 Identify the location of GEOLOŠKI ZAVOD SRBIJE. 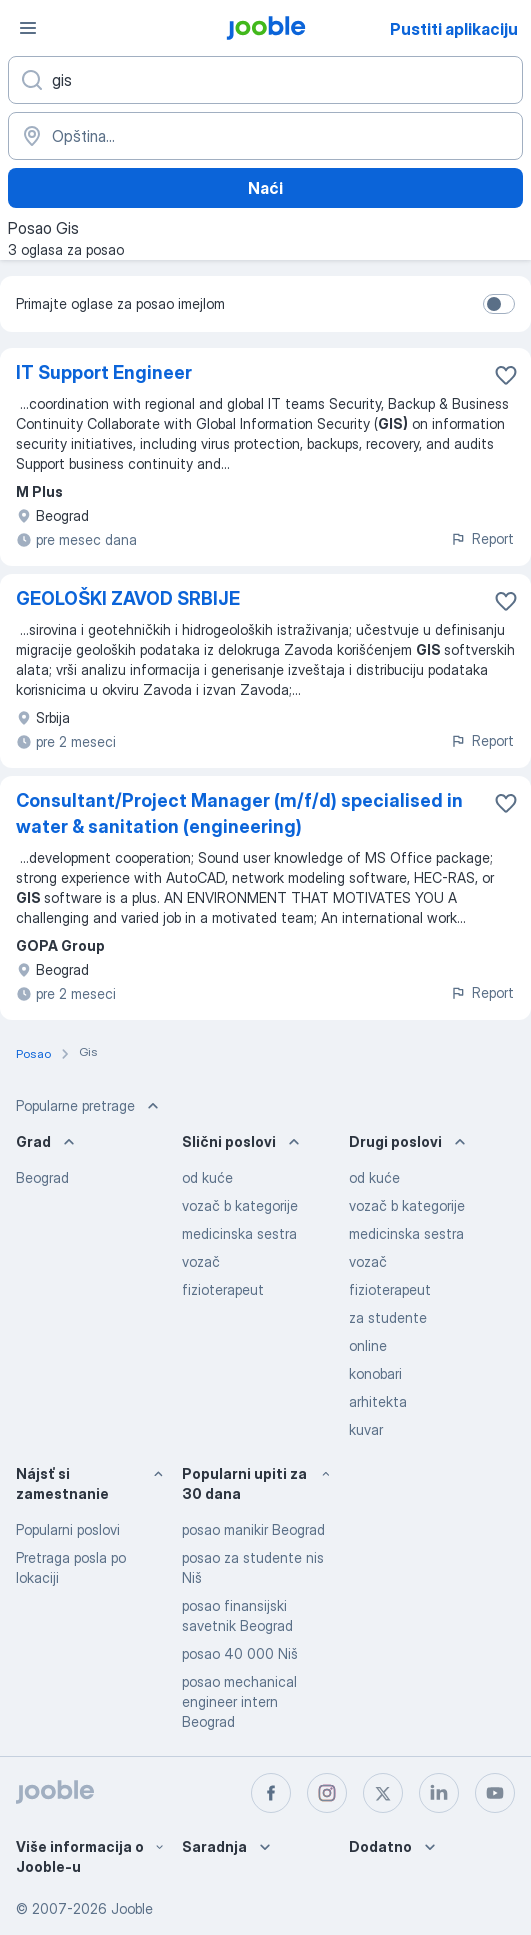
(128, 598).